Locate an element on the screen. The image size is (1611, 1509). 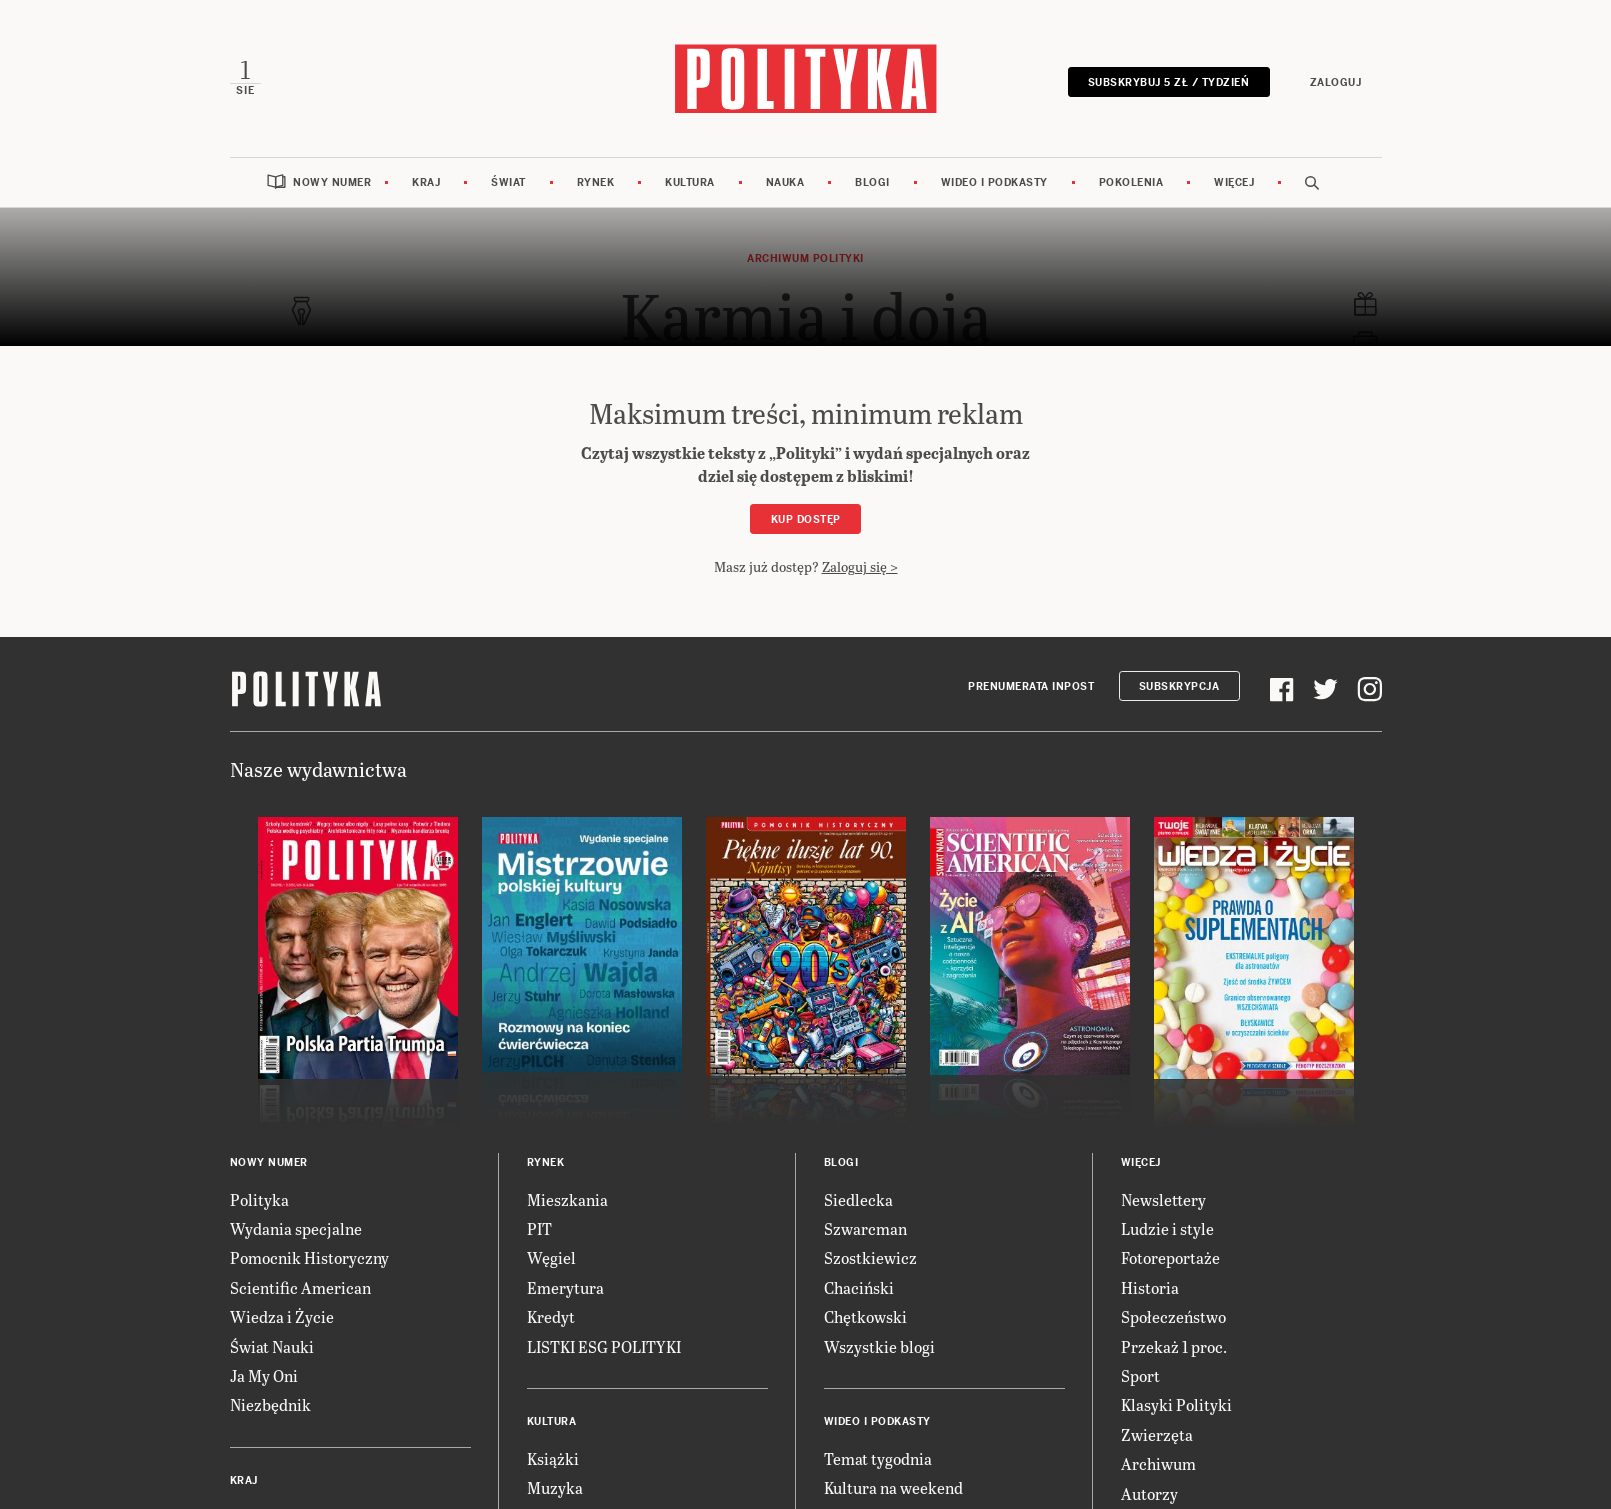
Sport is located at coordinates (1140, 1375).